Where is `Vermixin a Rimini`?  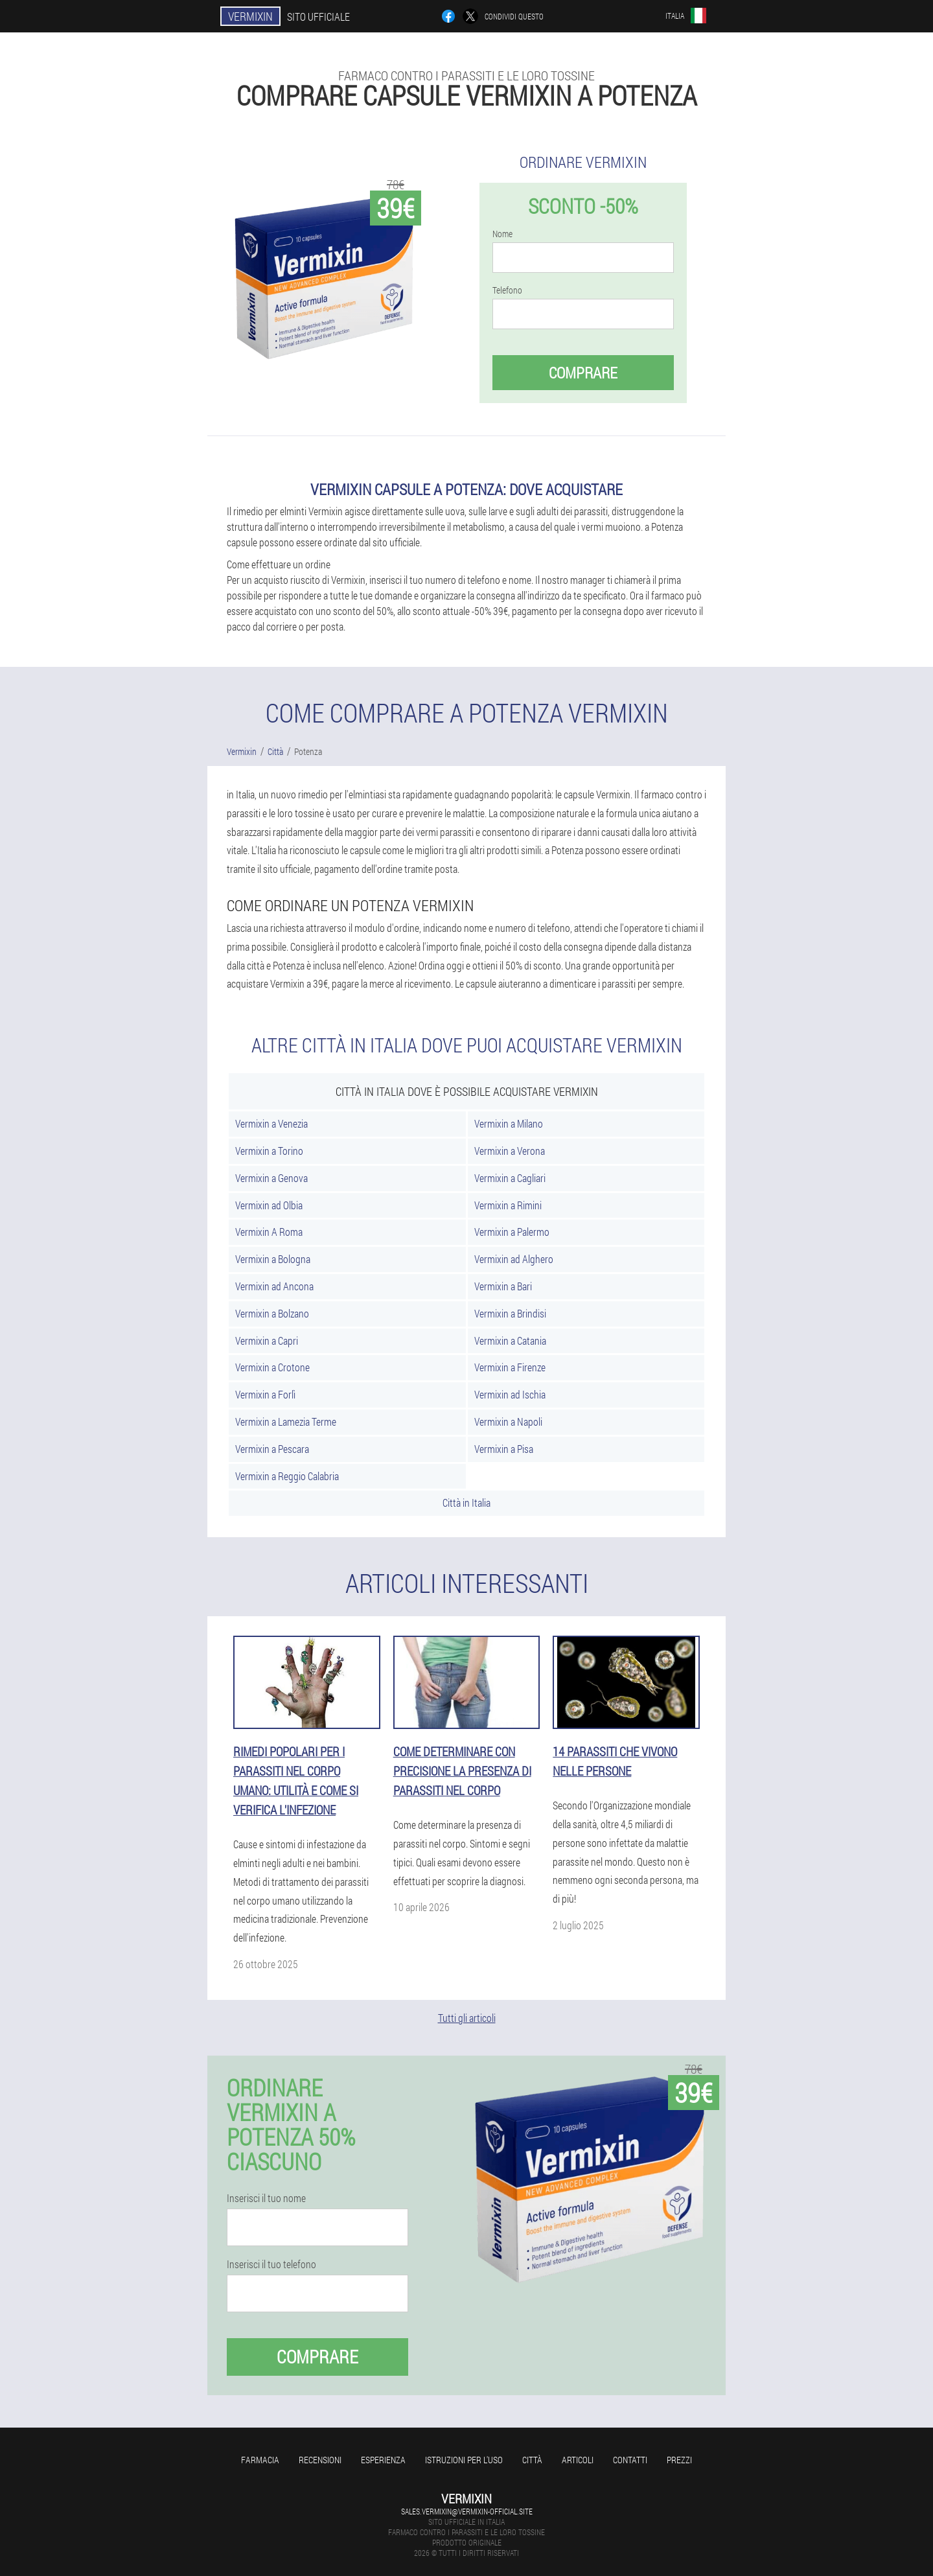 Vermixin a Rimini is located at coordinates (508, 1205).